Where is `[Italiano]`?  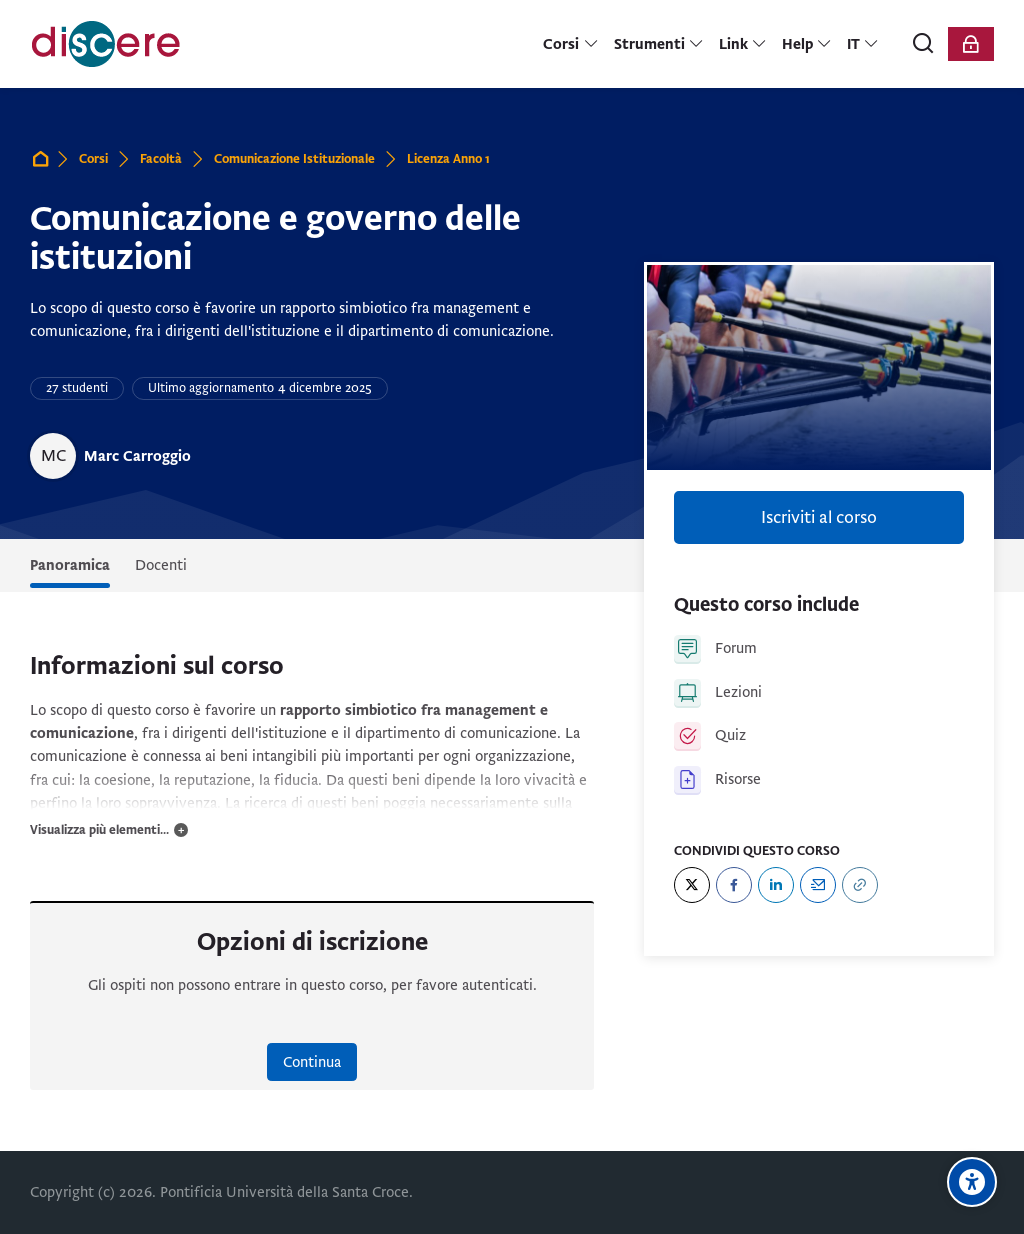 [Italiano] is located at coordinates (863, 44).